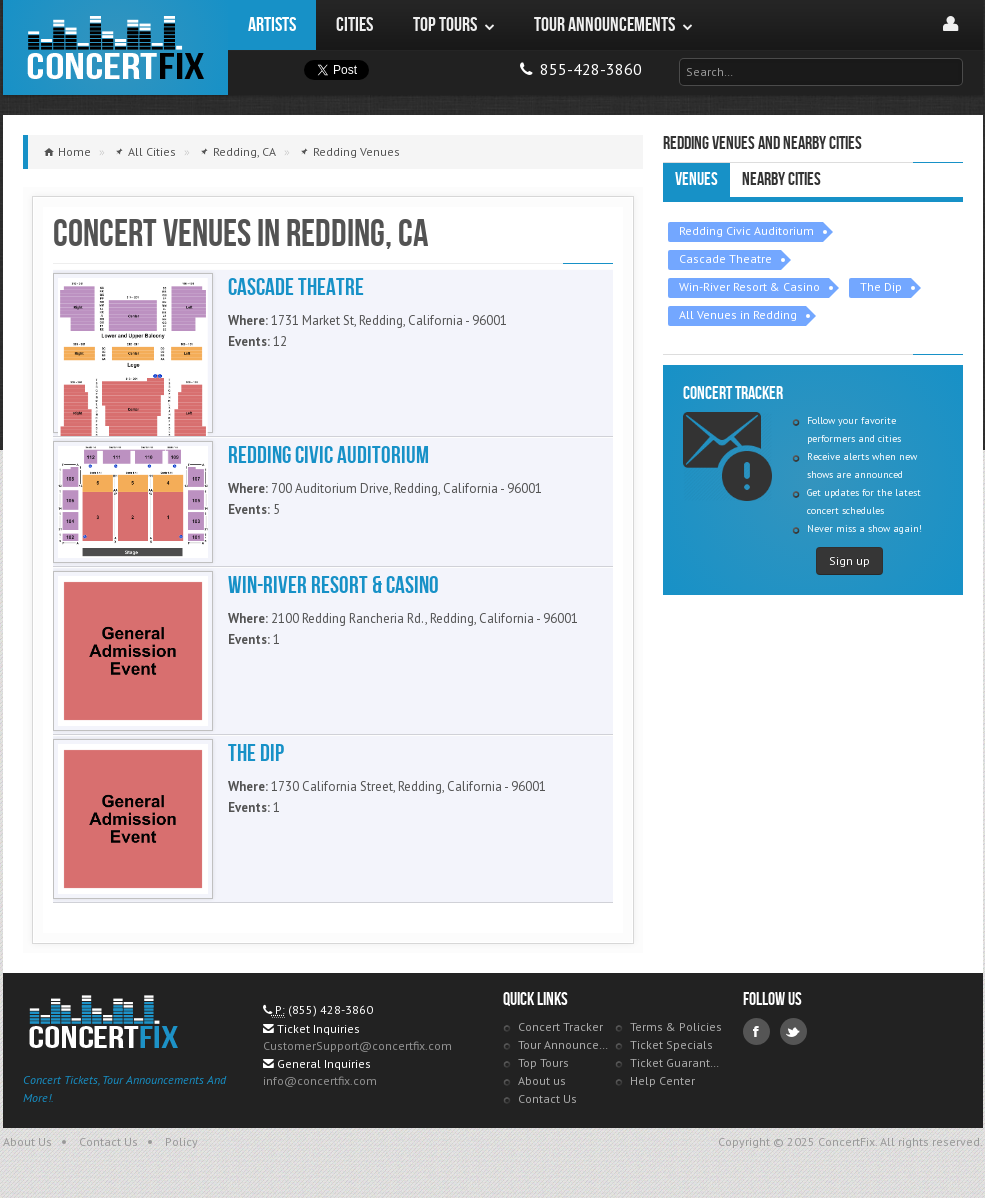 Image resolution: width=985 pixels, height=1198 pixels. I want to click on CustomerSupport@concertfix.com, so click(357, 1045).